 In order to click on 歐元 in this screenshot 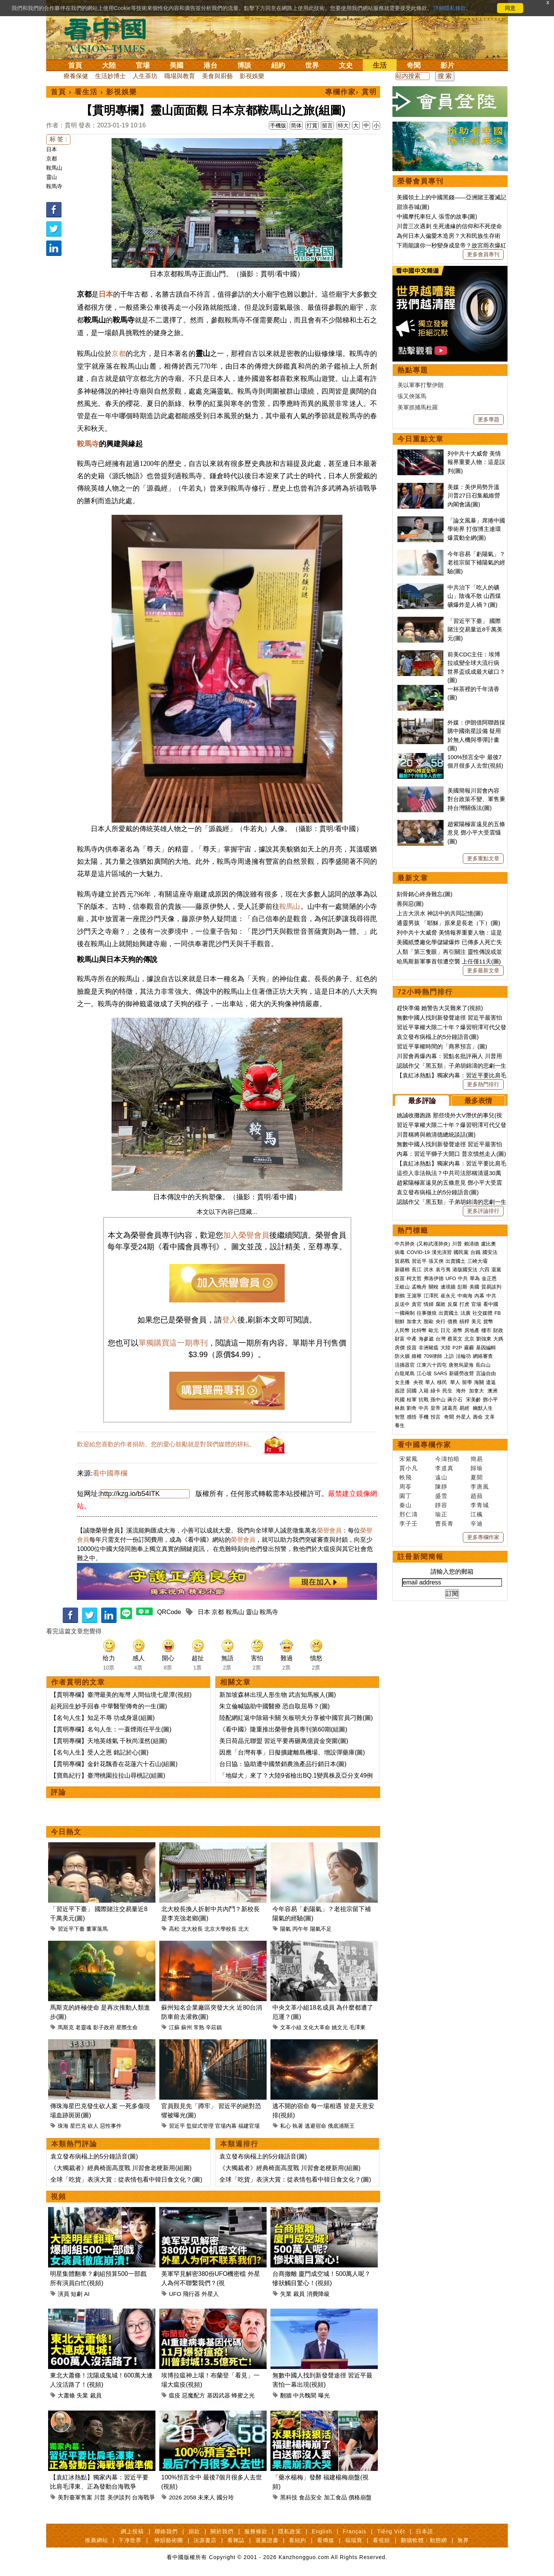, I will do `click(434, 1330)`.